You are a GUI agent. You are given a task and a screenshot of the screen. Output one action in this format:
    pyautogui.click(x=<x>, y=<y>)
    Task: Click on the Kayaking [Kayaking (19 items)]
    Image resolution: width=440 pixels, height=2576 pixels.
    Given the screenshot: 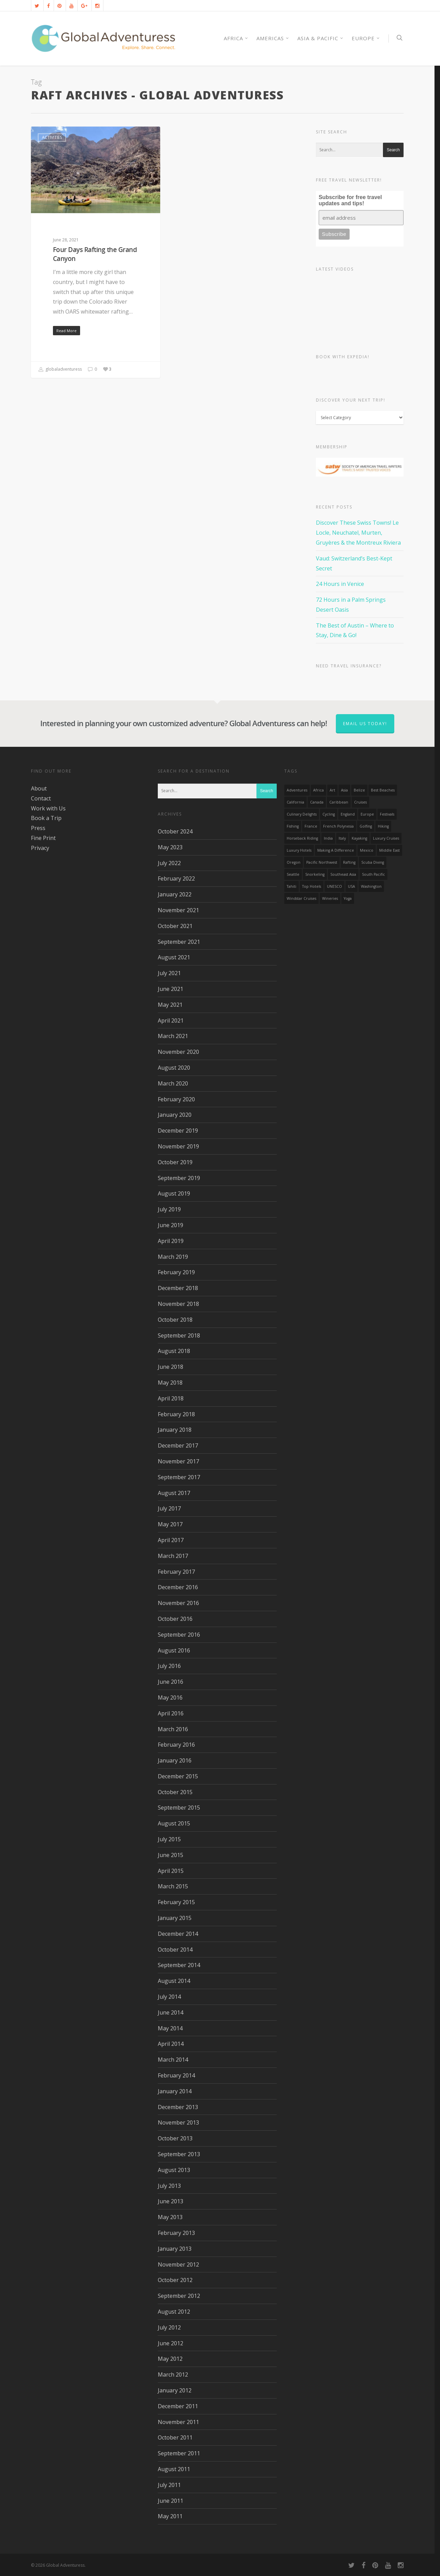 What is the action you would take?
    pyautogui.click(x=359, y=838)
    